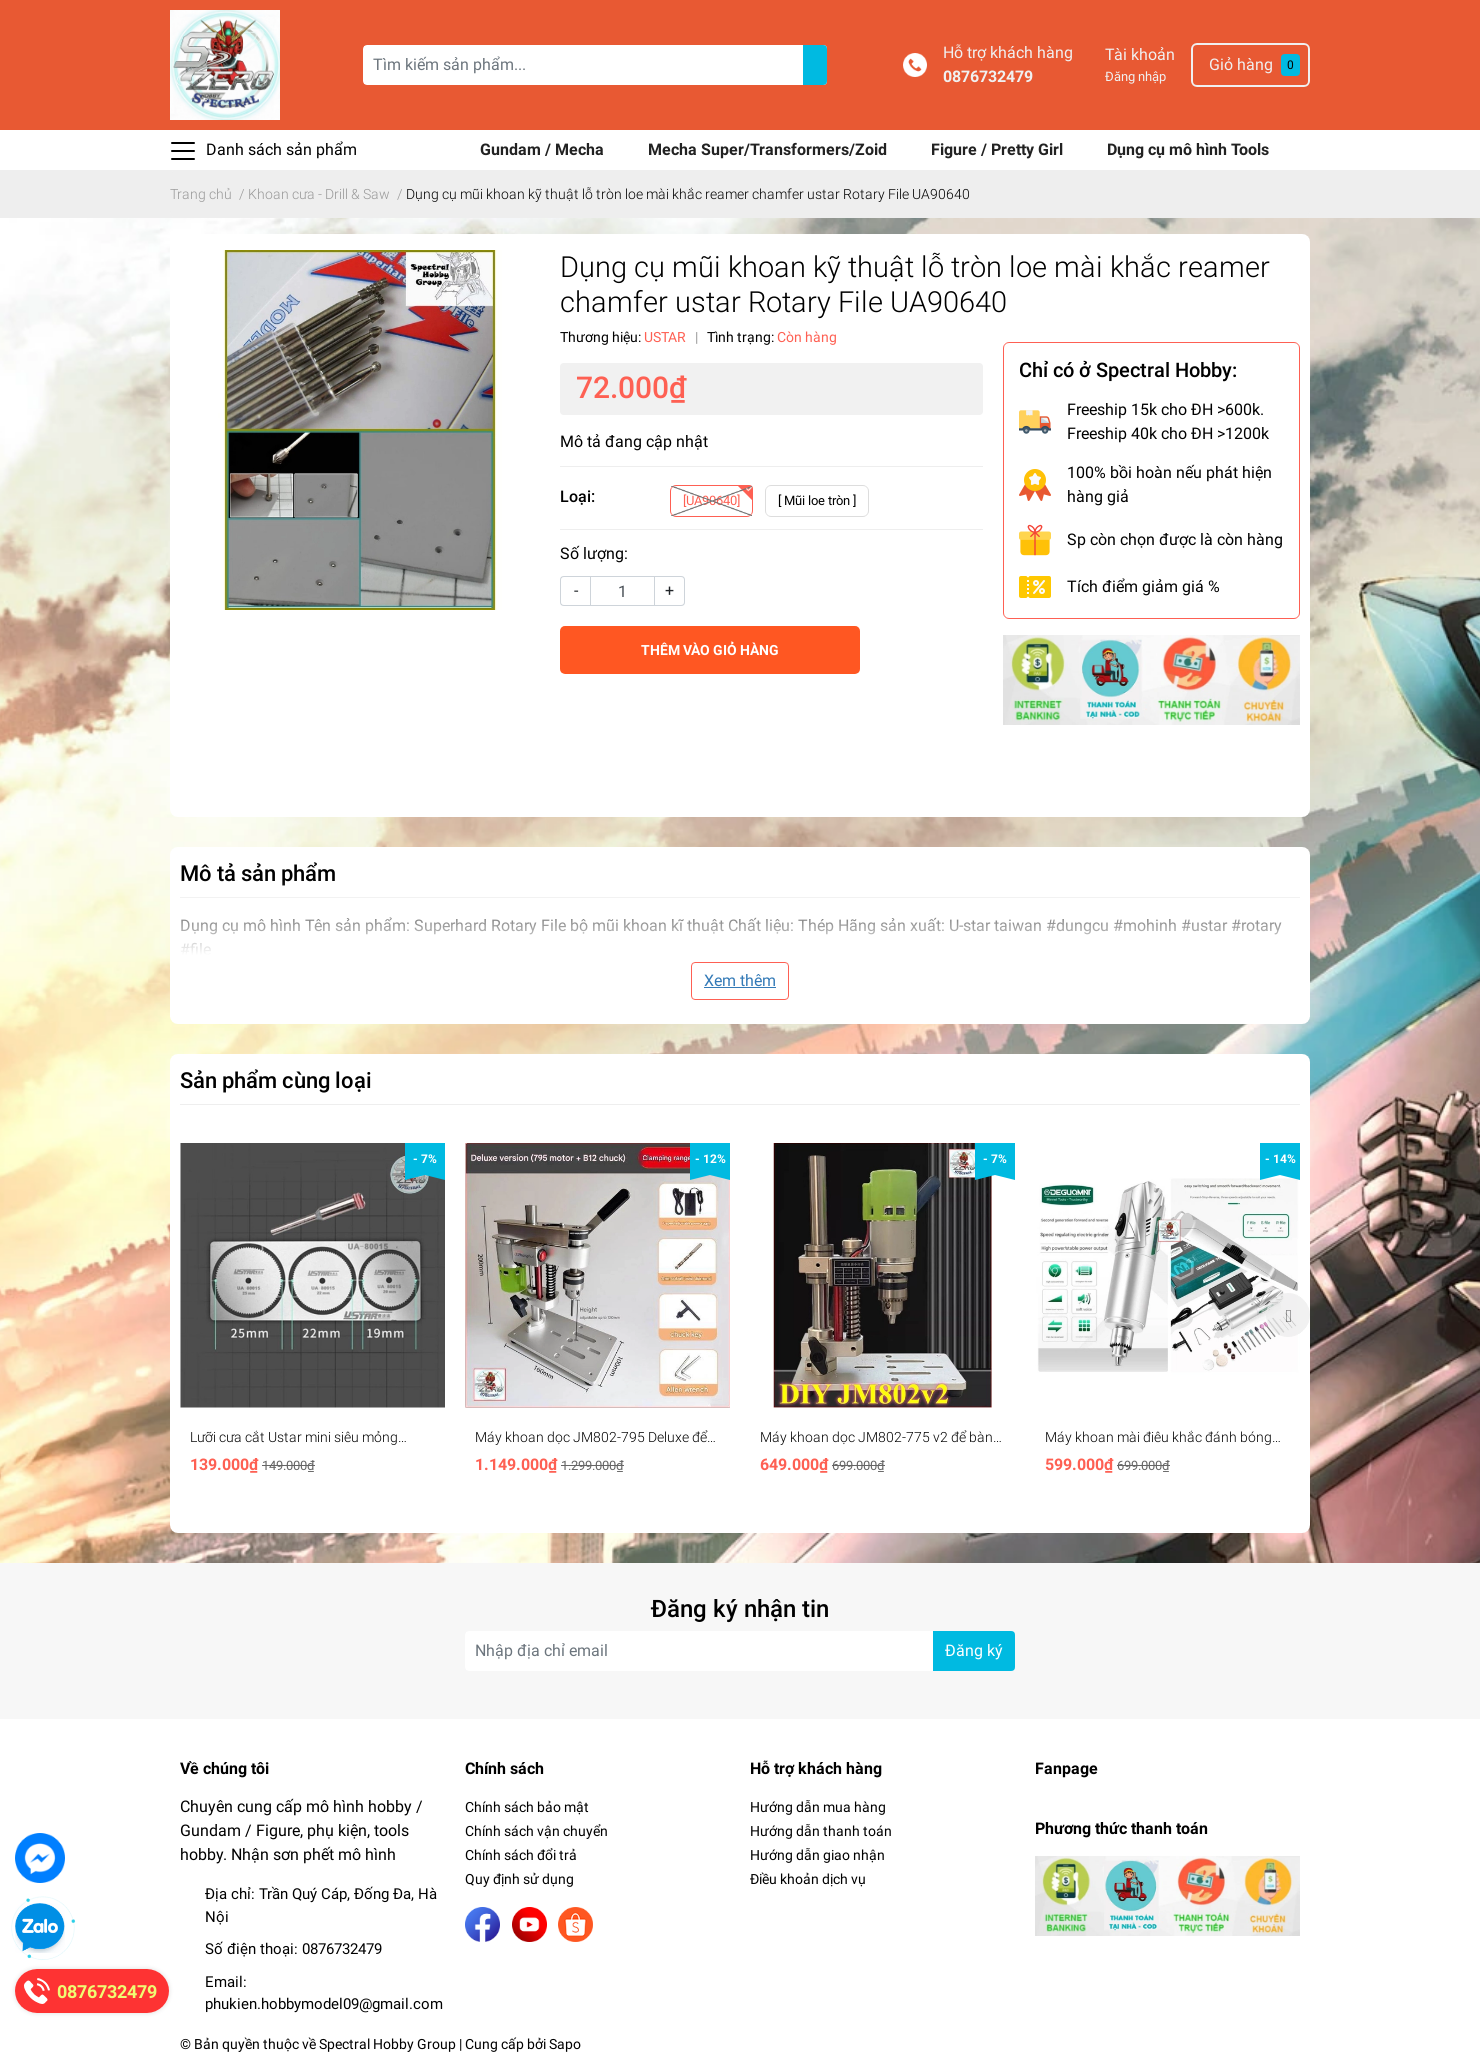  Describe the element at coordinates (521, 1855) in the screenshot. I see `Chính sách đổi trả` at that location.